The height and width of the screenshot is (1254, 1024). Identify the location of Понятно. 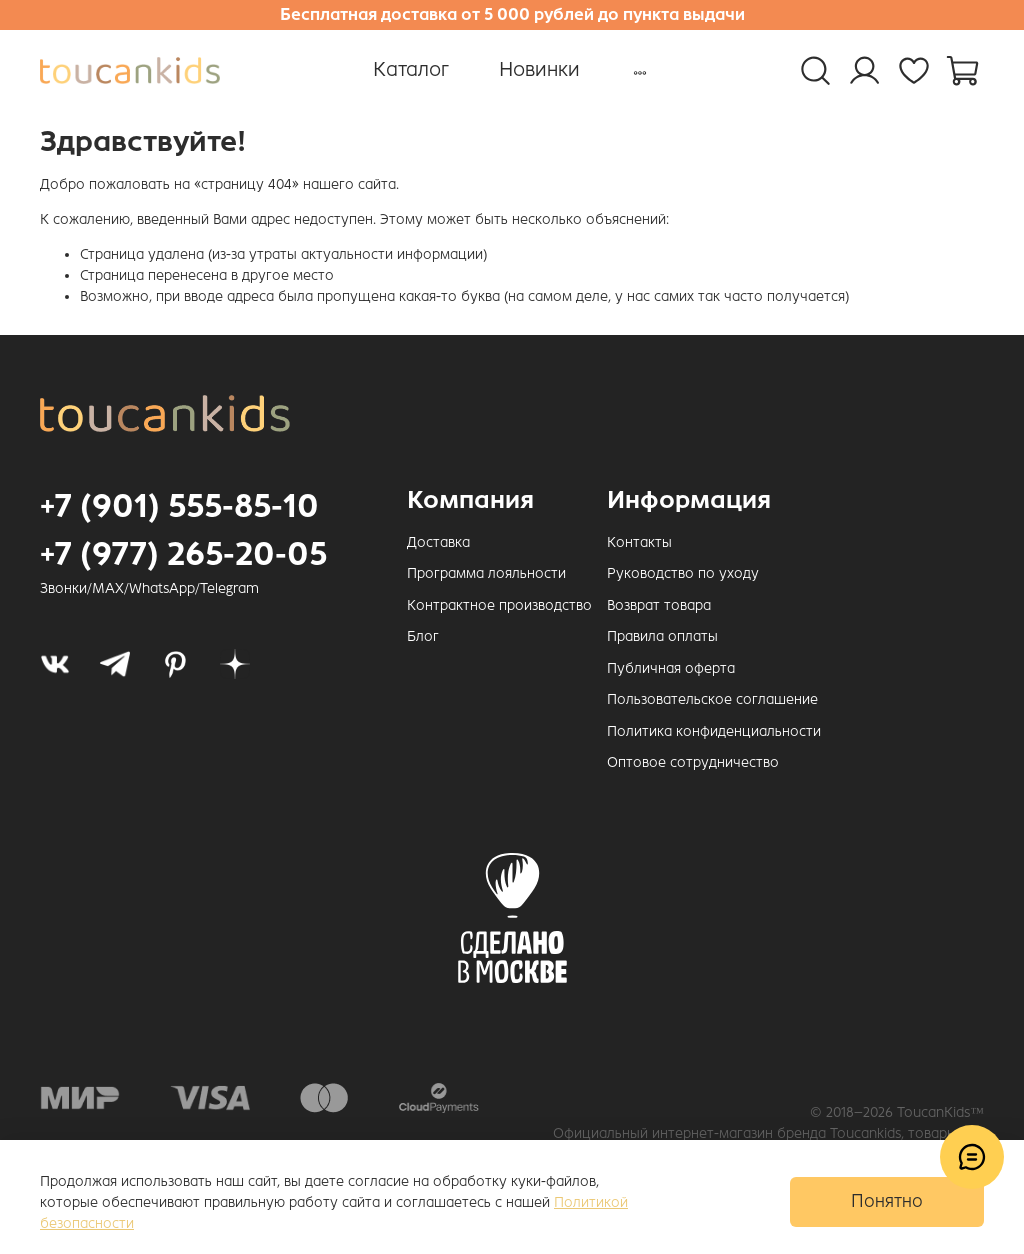
(887, 1201).